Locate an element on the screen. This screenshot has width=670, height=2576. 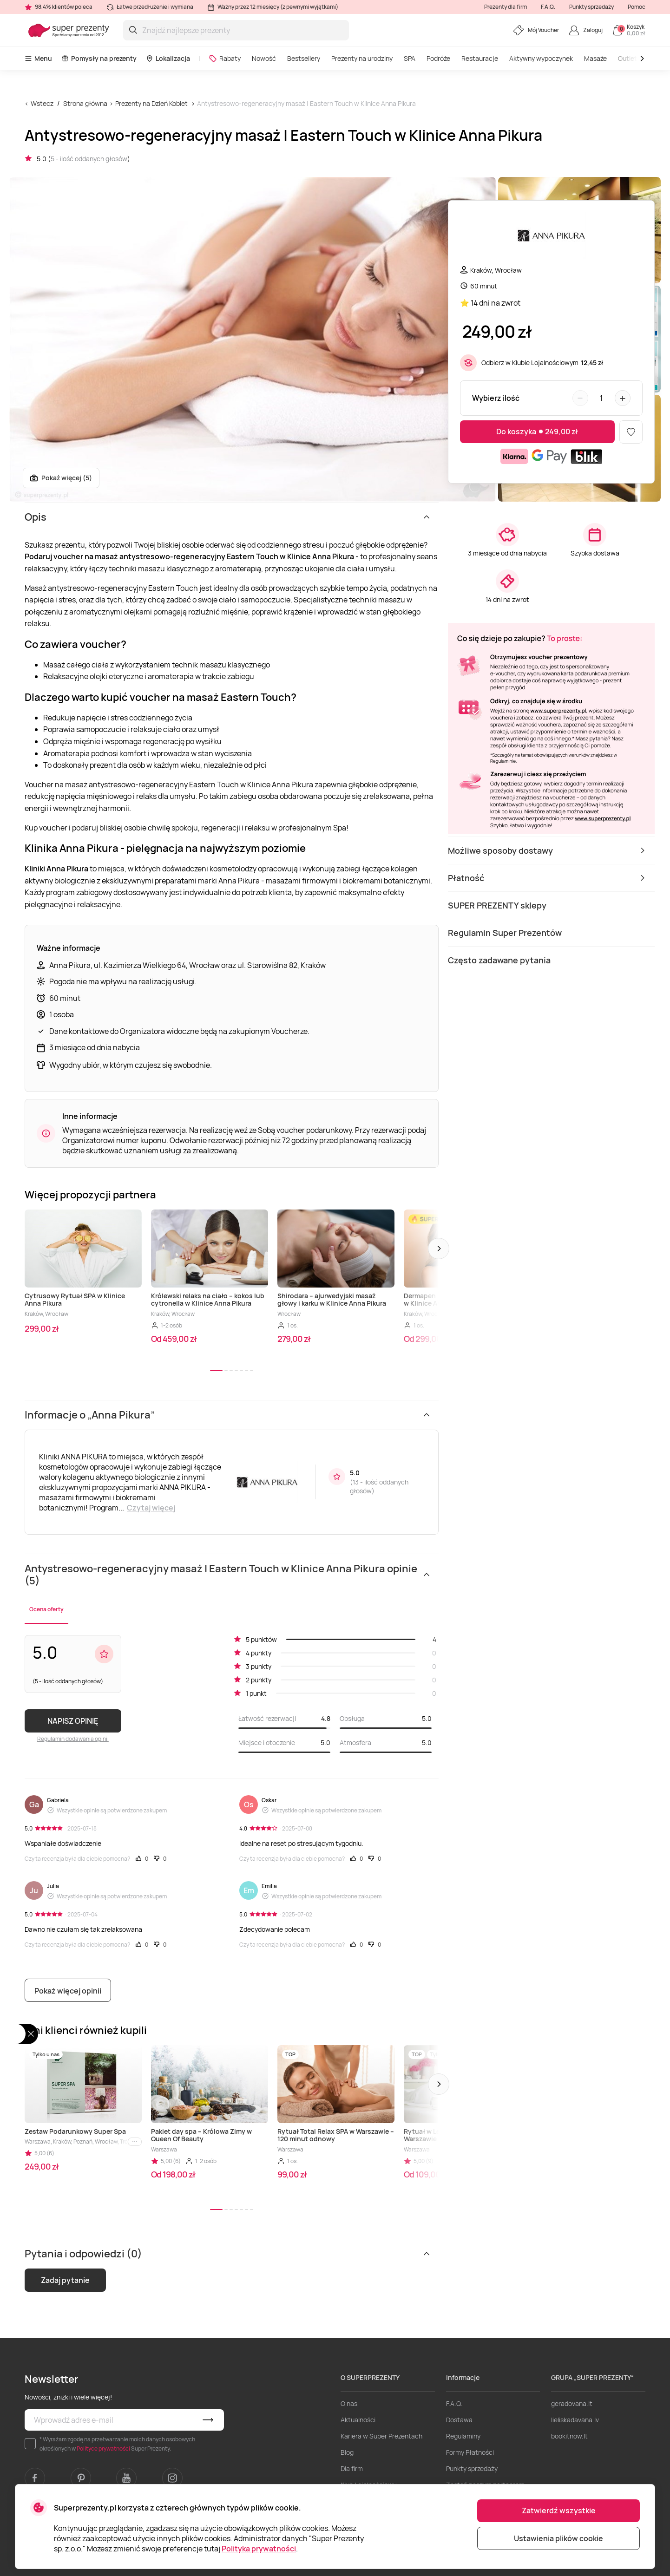
Podróże is located at coordinates (438, 58).